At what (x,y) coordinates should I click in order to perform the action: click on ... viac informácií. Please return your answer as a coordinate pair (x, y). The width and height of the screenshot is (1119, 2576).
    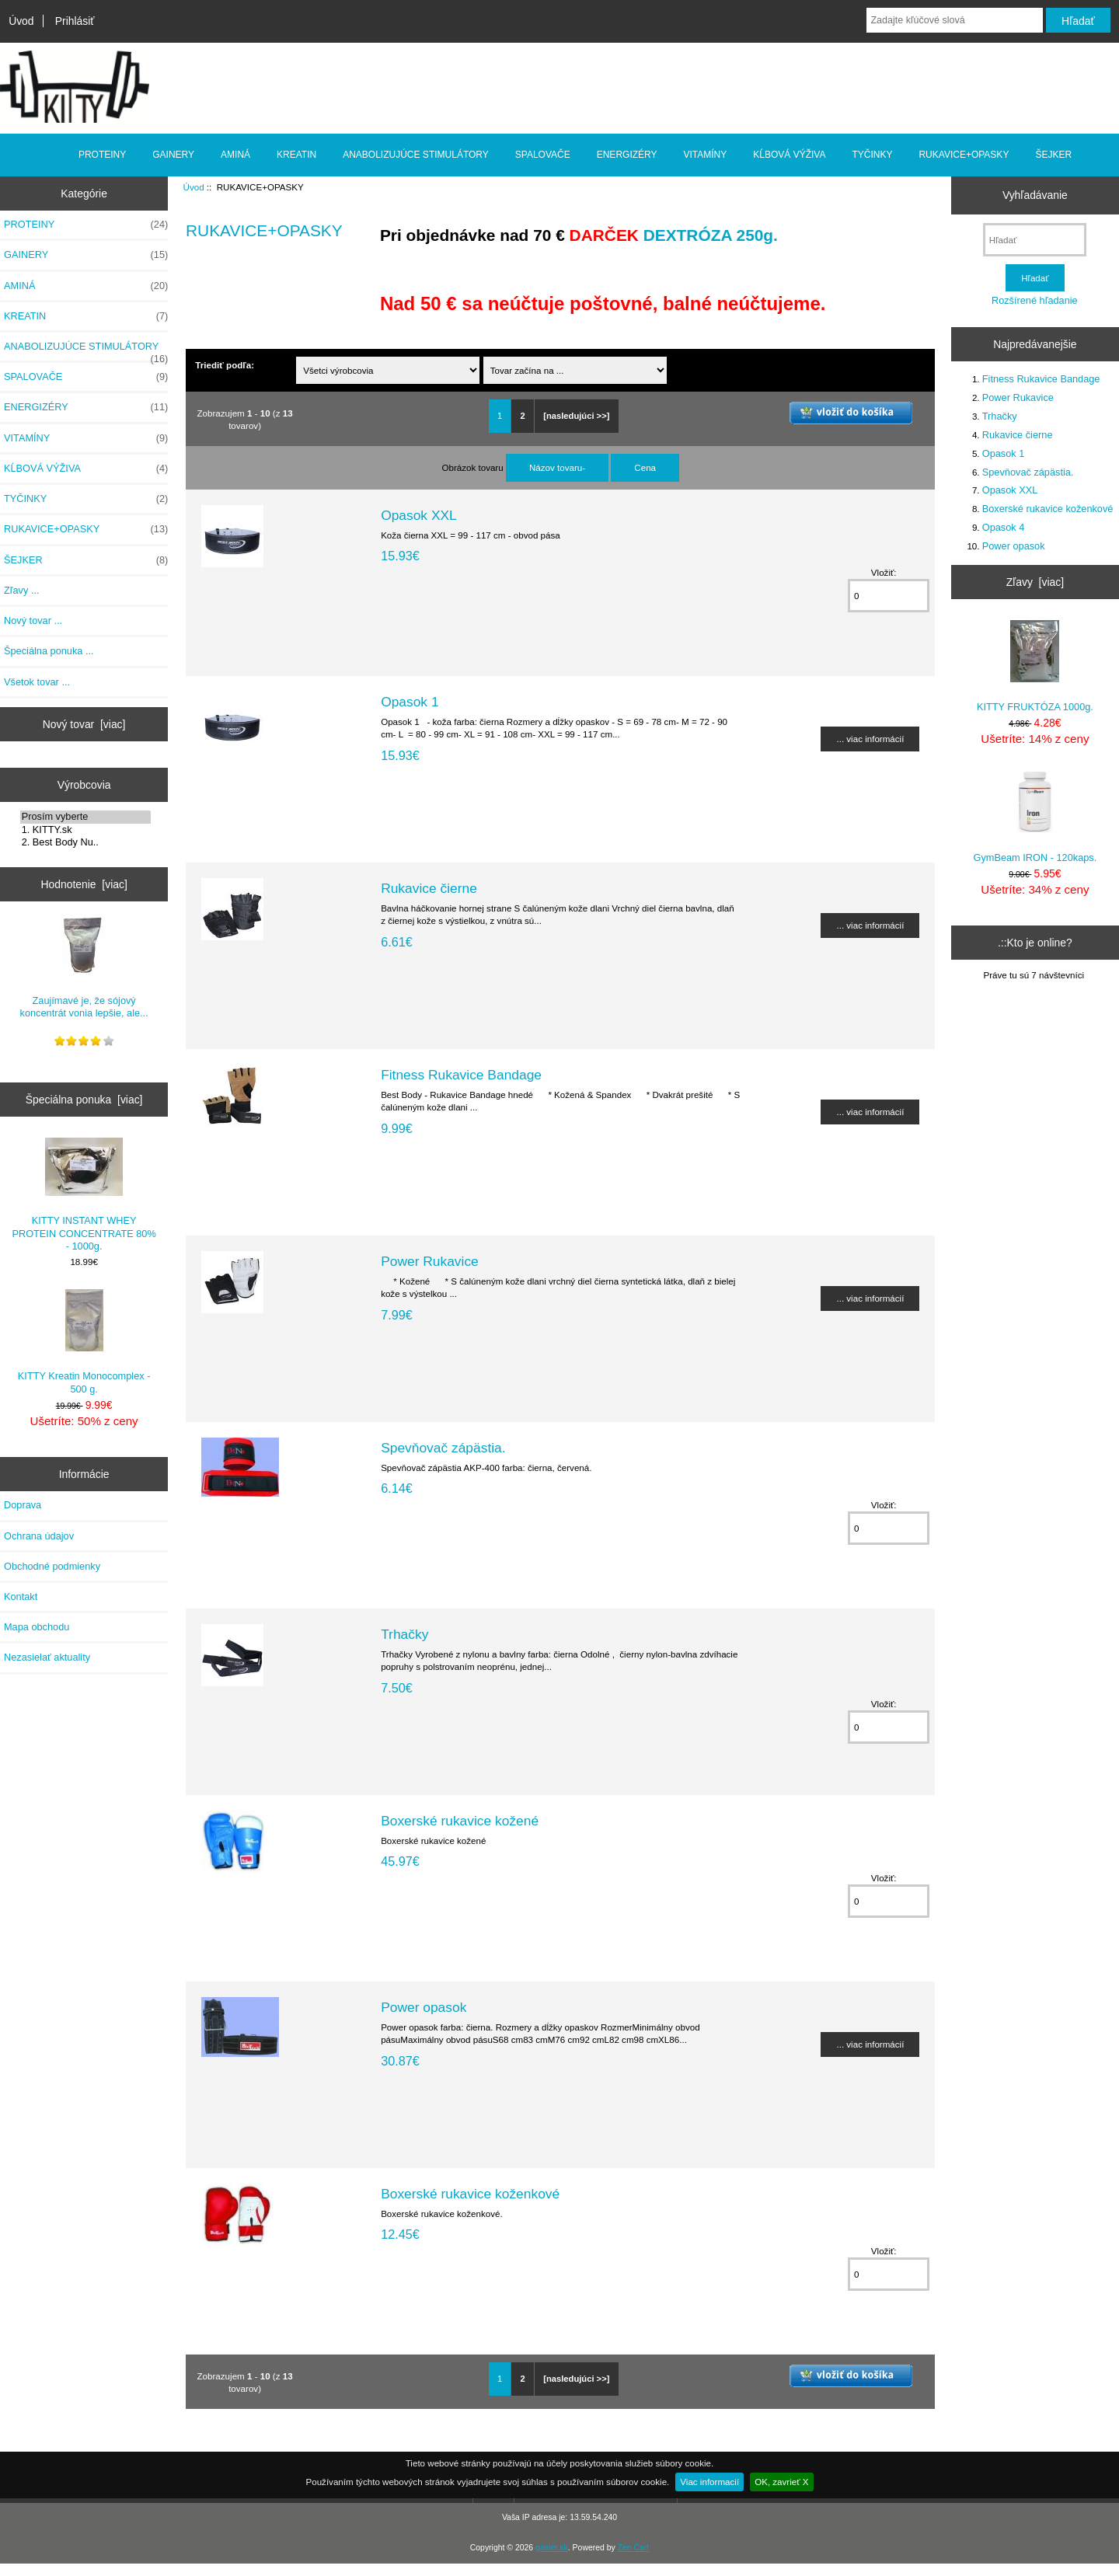
    Looking at the image, I should click on (870, 739).